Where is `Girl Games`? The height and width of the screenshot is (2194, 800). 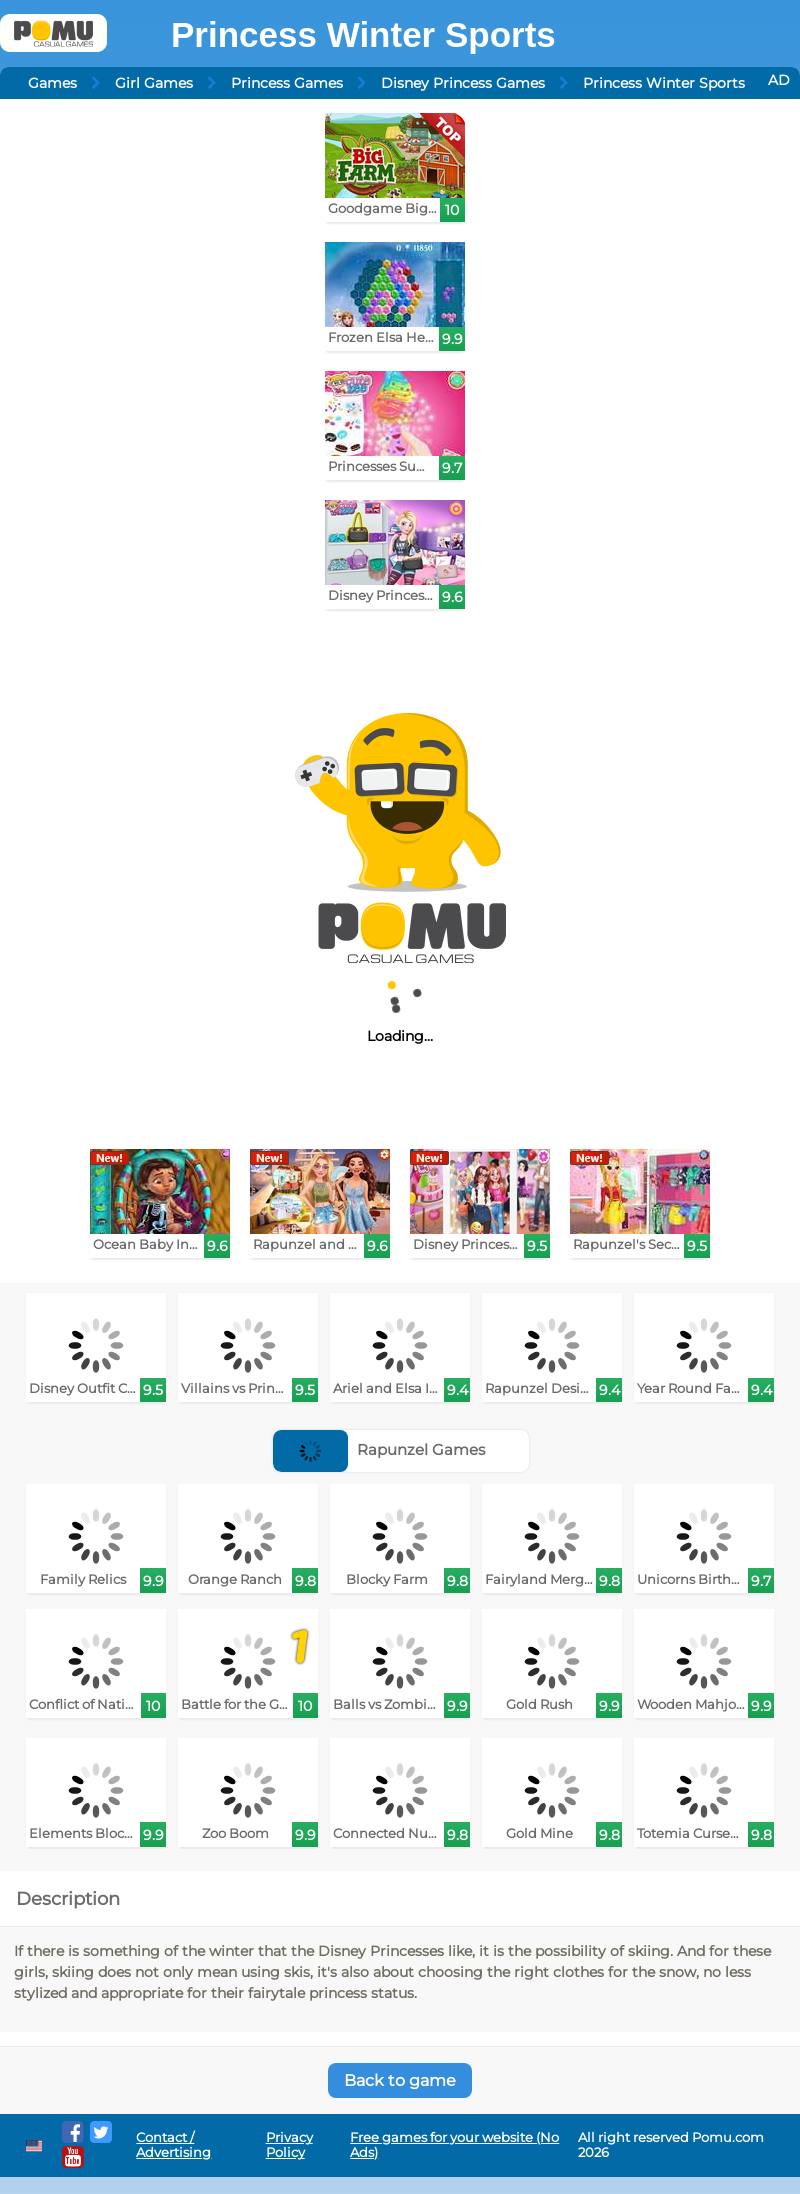 Girl Games is located at coordinates (154, 83).